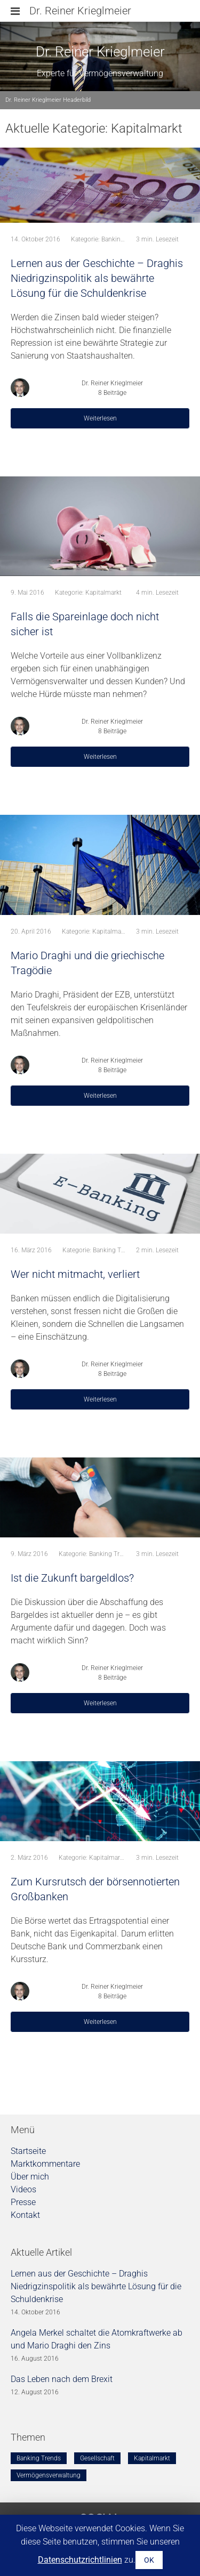 Image resolution: width=200 pixels, height=2576 pixels. Describe the element at coordinates (28, 2151) in the screenshot. I see `Startseite` at that location.